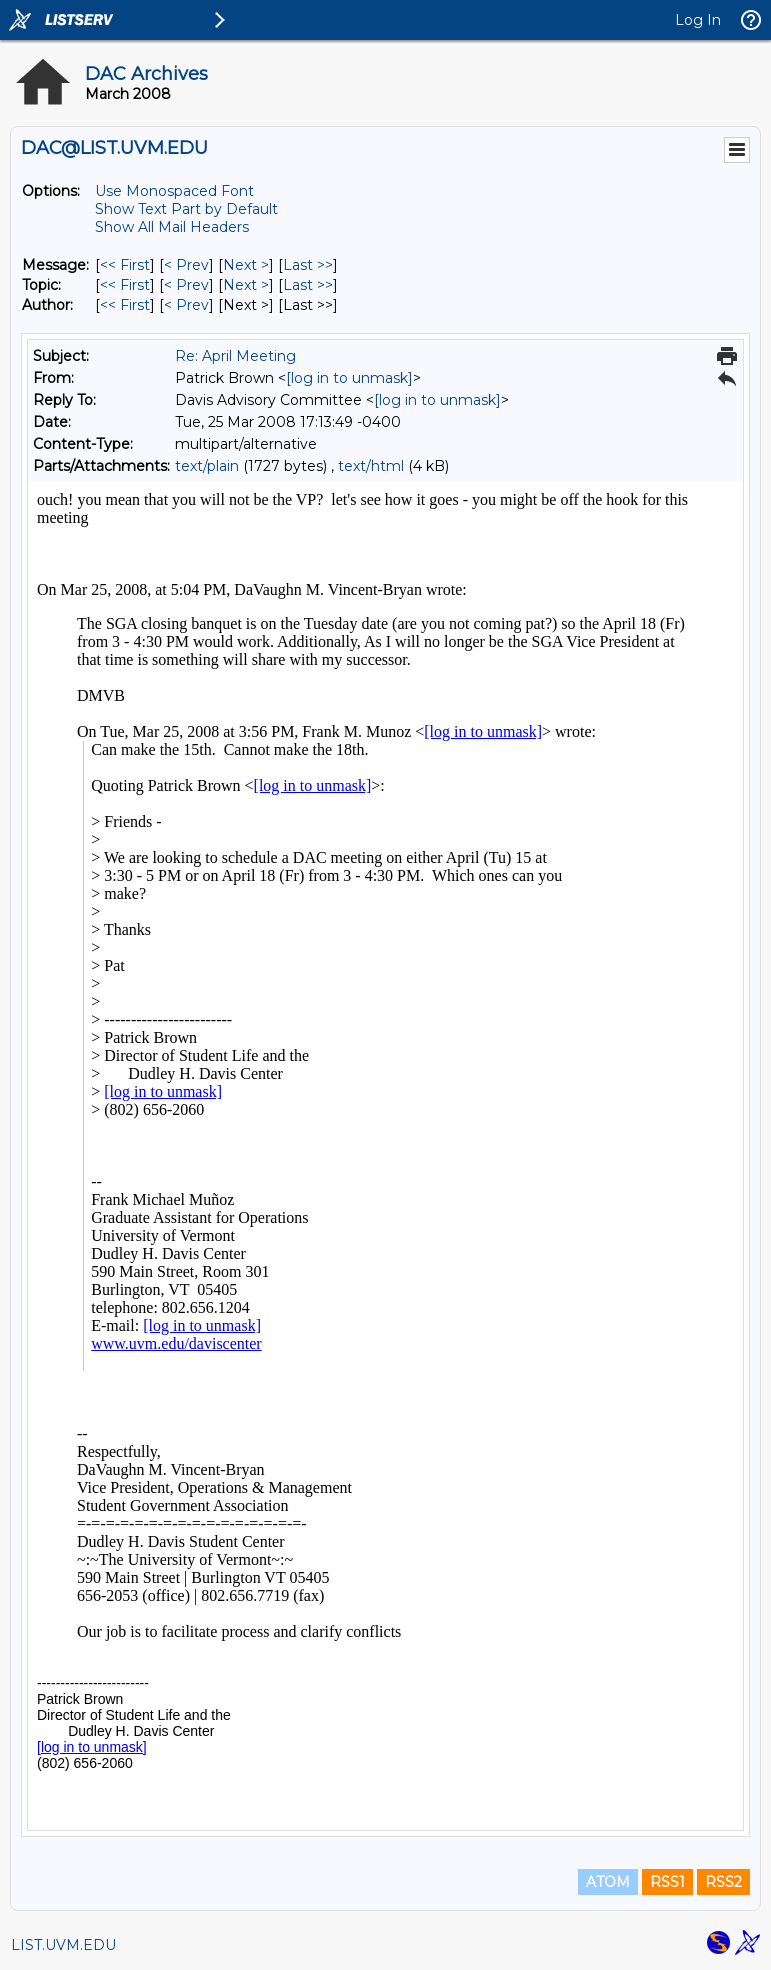 The width and height of the screenshot is (771, 1970). What do you see at coordinates (186, 305) in the screenshot?
I see `< Prev [Prev Message By Author]` at bounding box center [186, 305].